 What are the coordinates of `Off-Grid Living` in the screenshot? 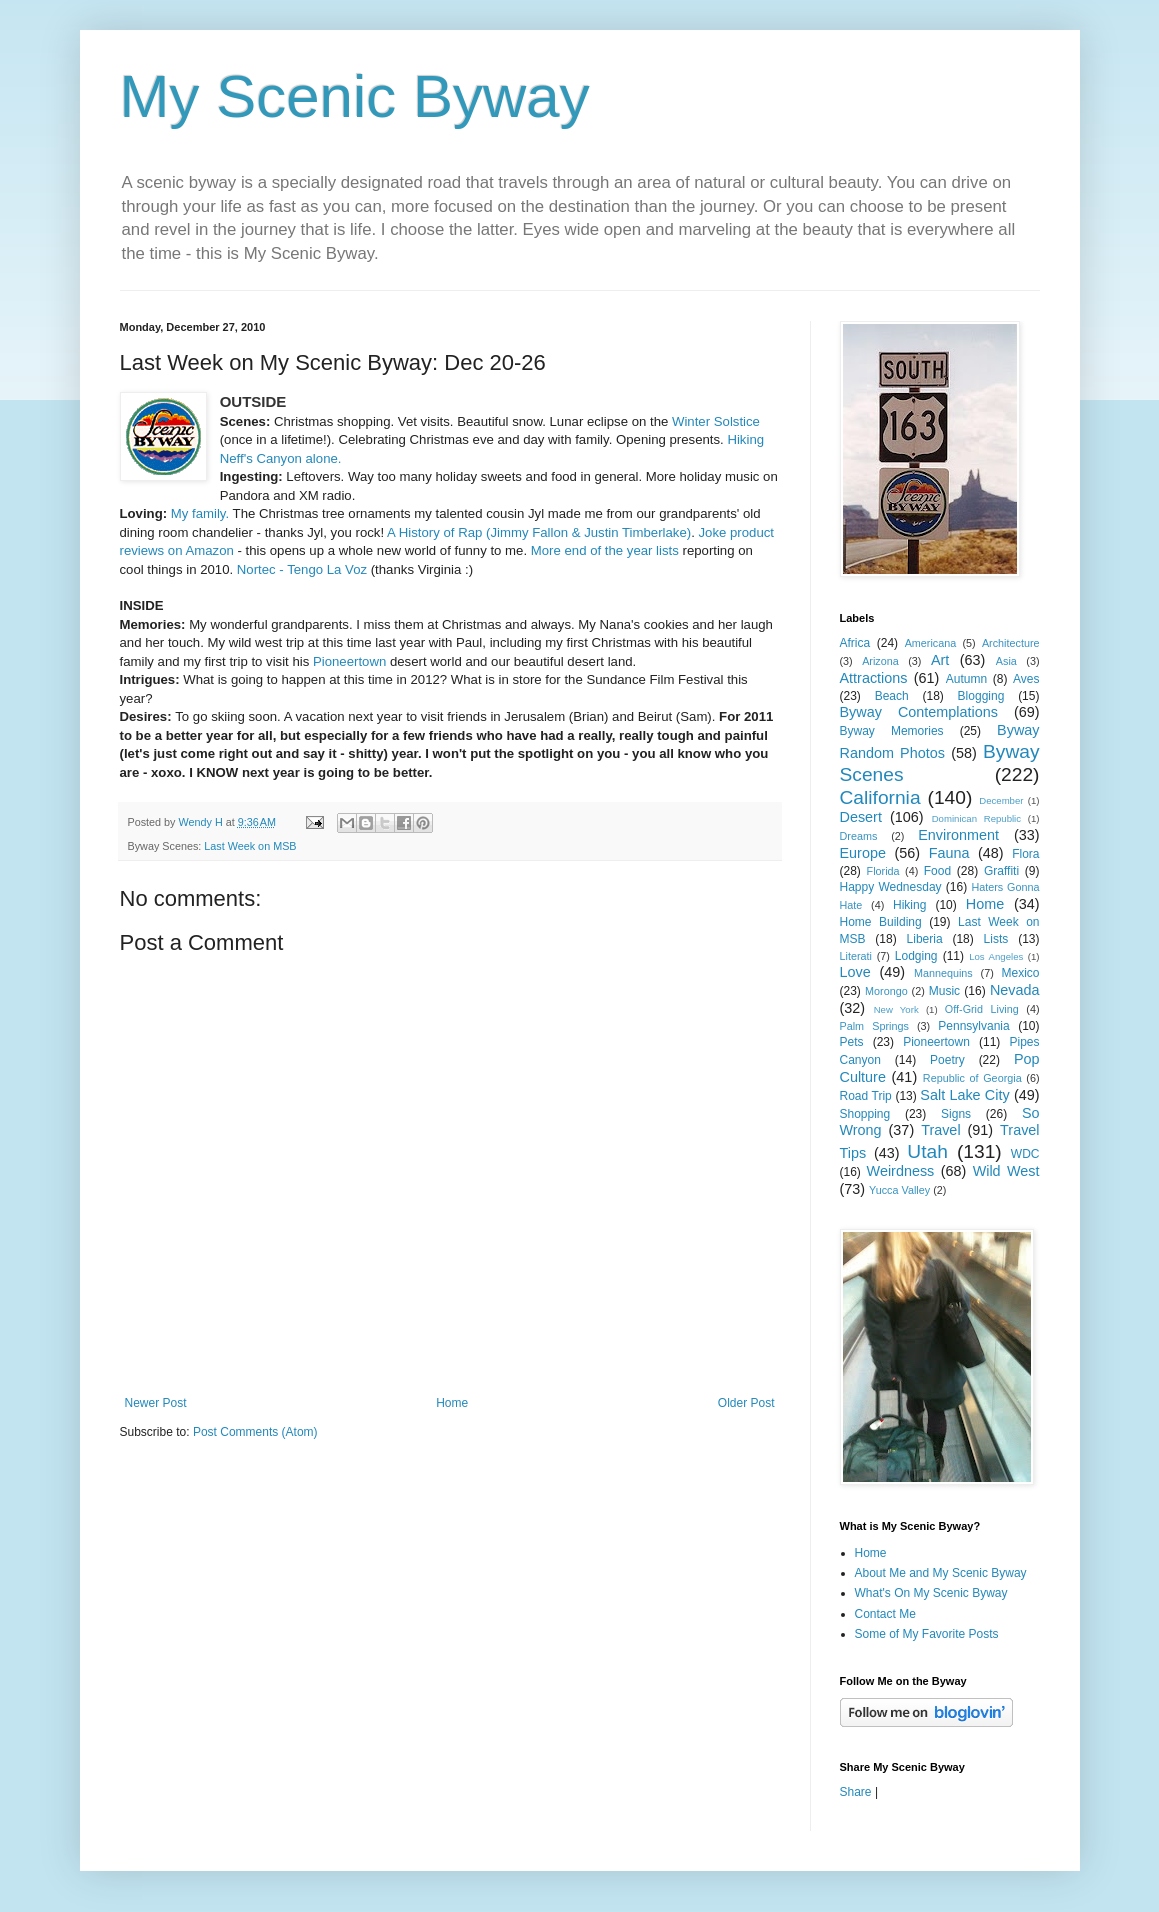 It's located at (982, 1009).